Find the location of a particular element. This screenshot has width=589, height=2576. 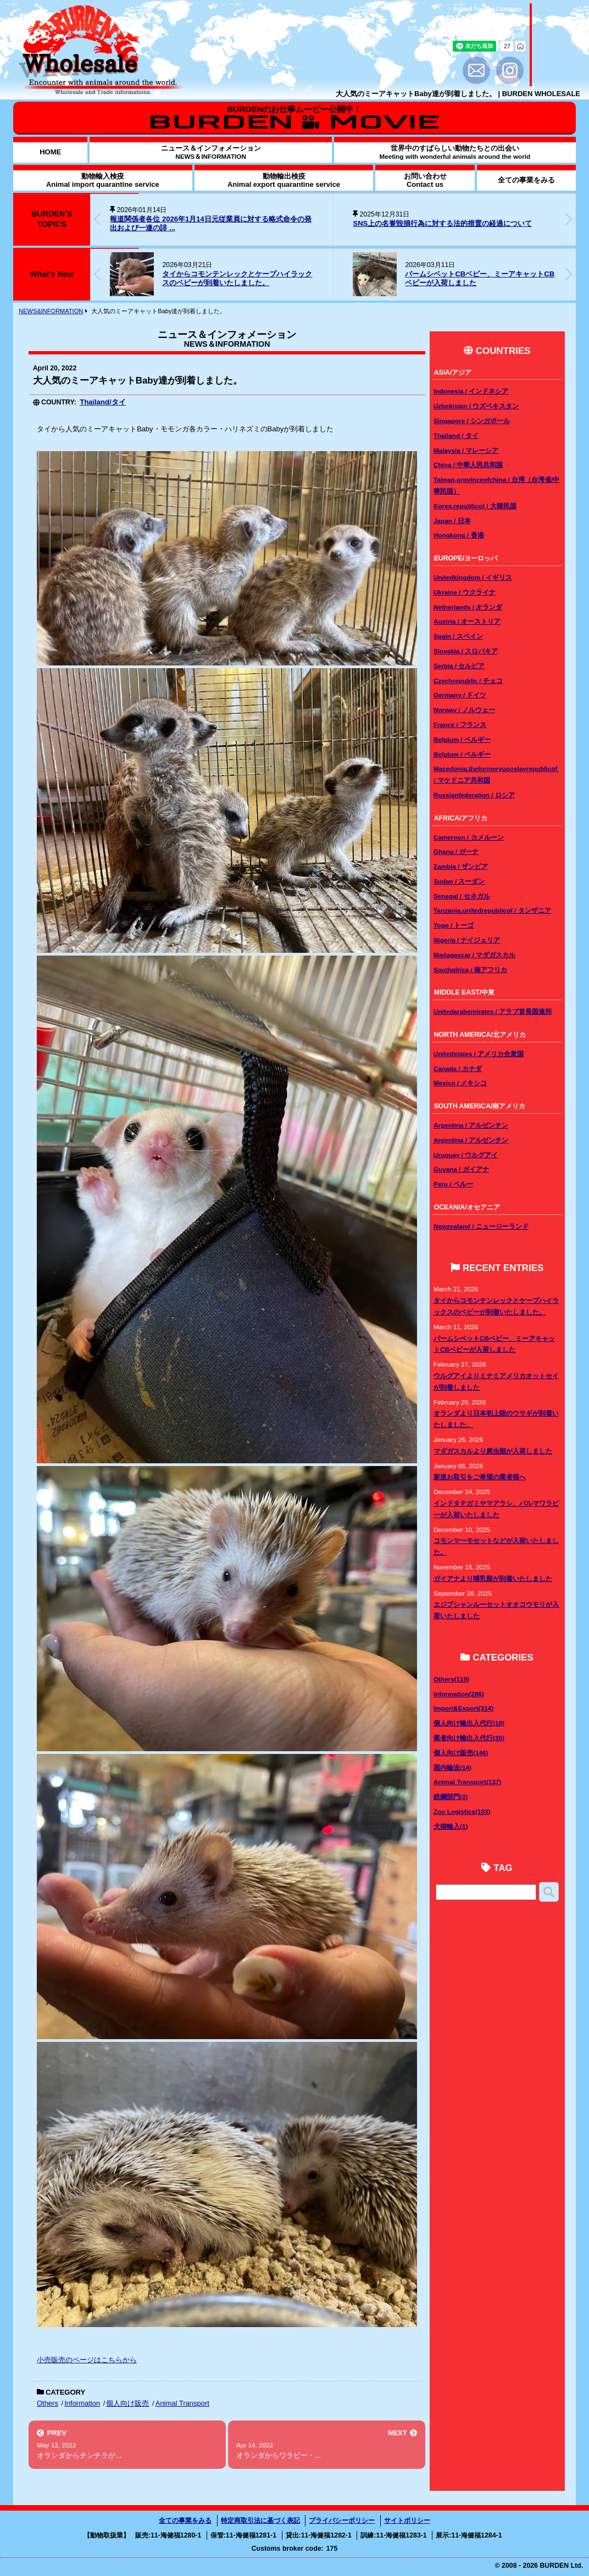

ガイアナより哺乳類が到着いたしました is located at coordinates (493, 1578).